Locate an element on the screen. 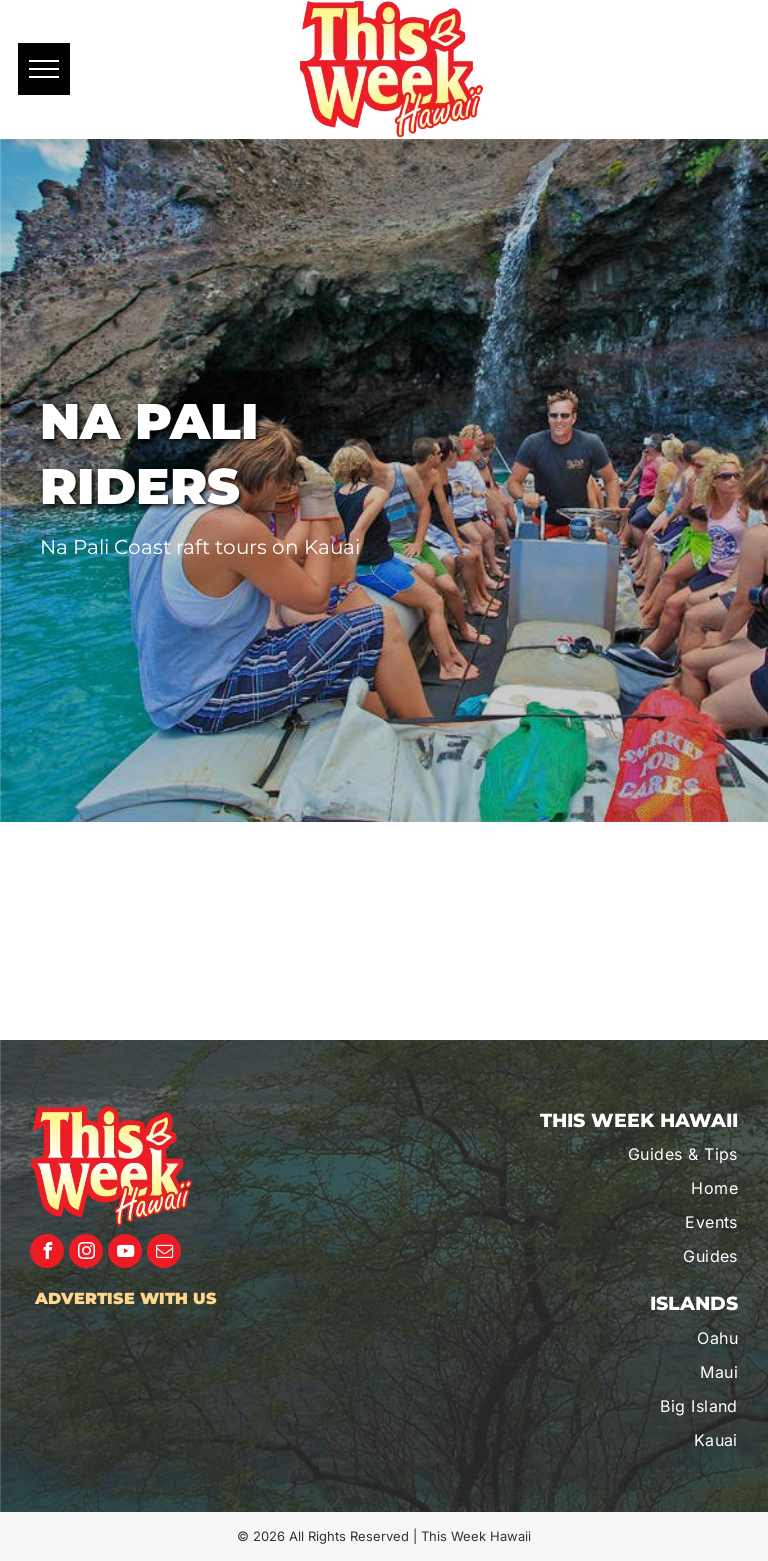 The height and width of the screenshot is (1561, 768). [menuitem] is located at coordinates (632, 1154).